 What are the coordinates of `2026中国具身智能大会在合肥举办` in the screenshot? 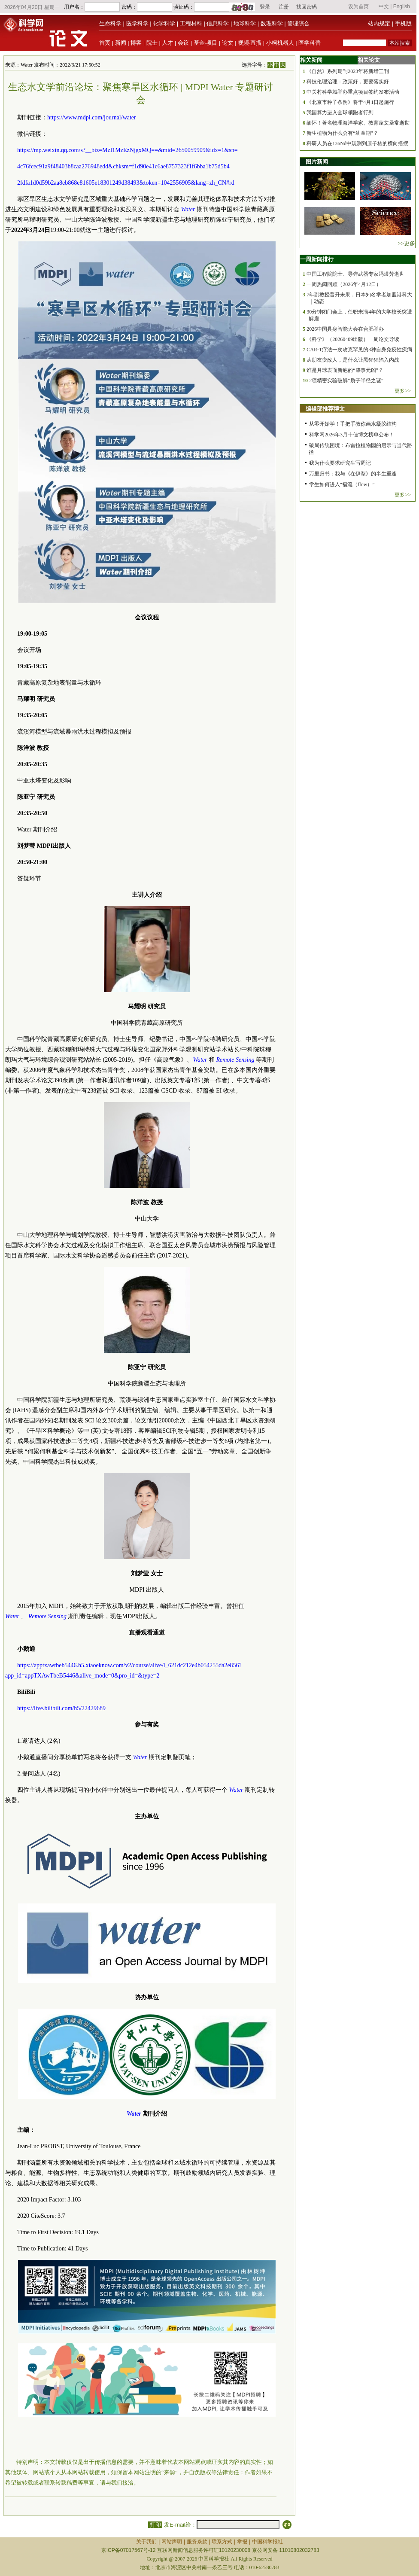 It's located at (345, 329).